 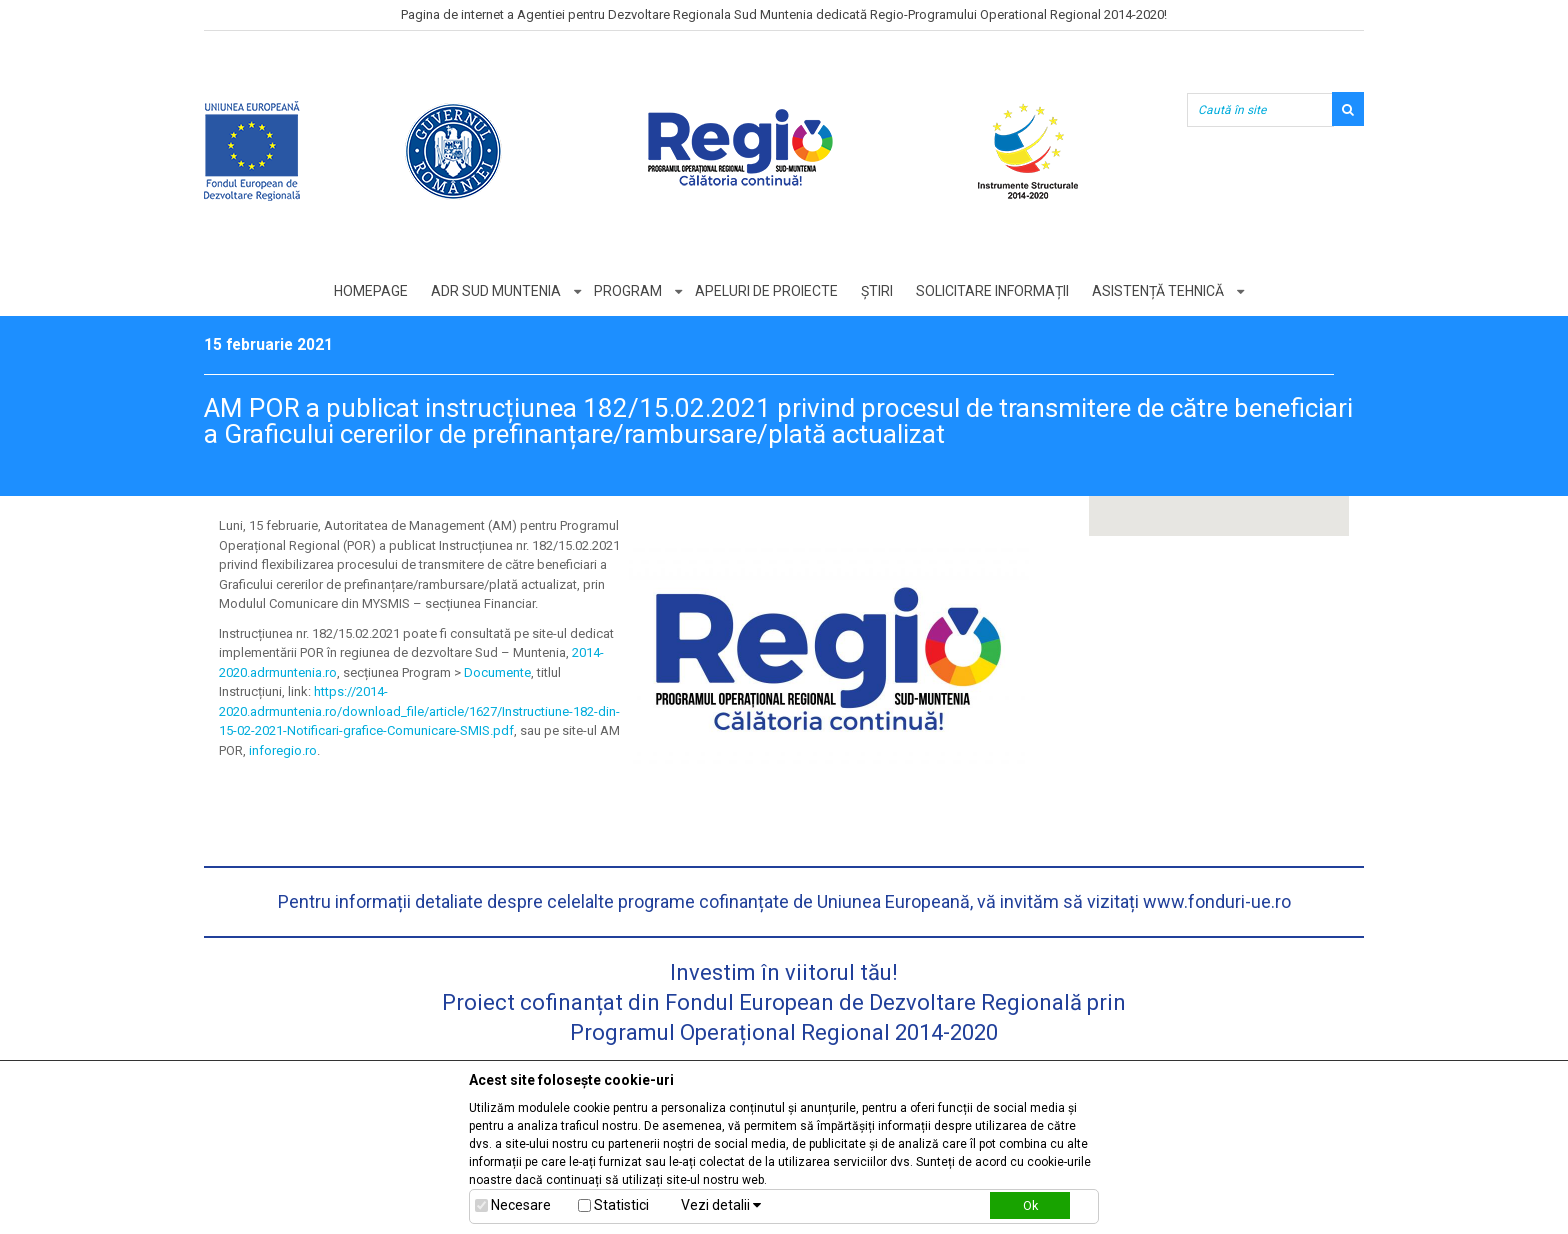 I want to click on Homepage, so click(x=371, y=291).